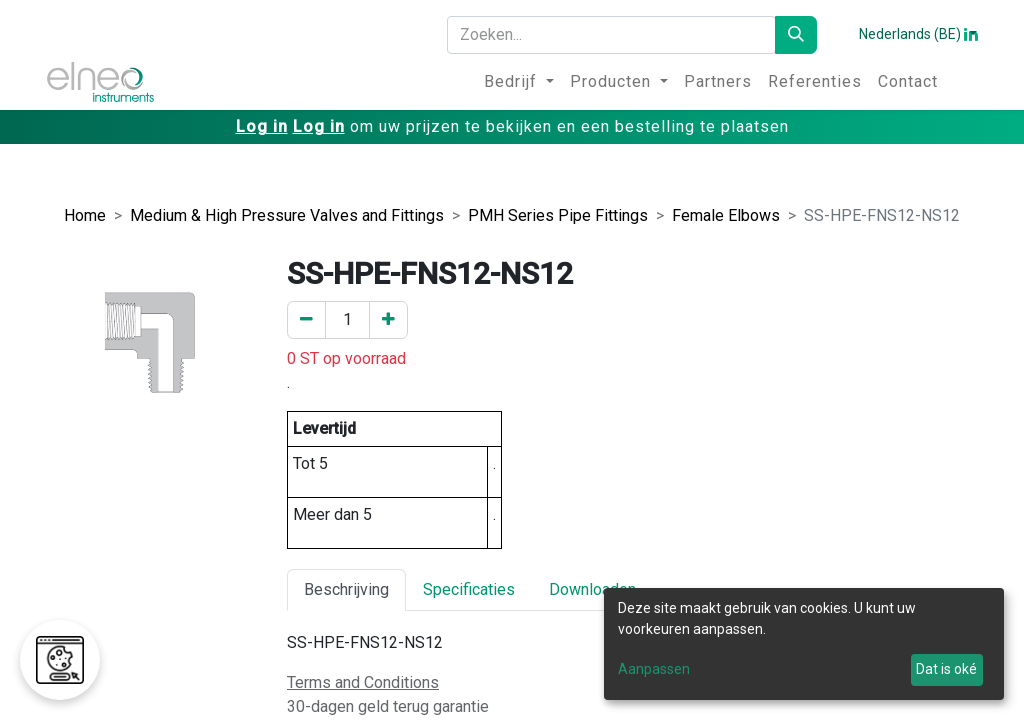  Describe the element at coordinates (519, 82) in the screenshot. I see `[menuitem]` at that location.